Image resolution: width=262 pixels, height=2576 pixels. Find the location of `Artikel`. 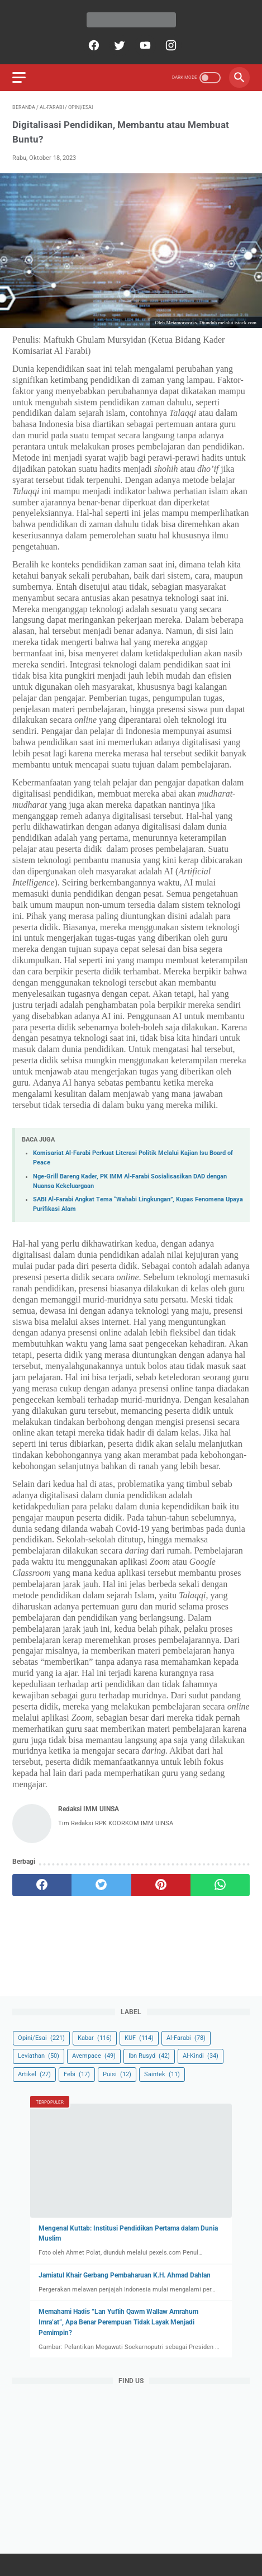

Artikel is located at coordinates (34, 2074).